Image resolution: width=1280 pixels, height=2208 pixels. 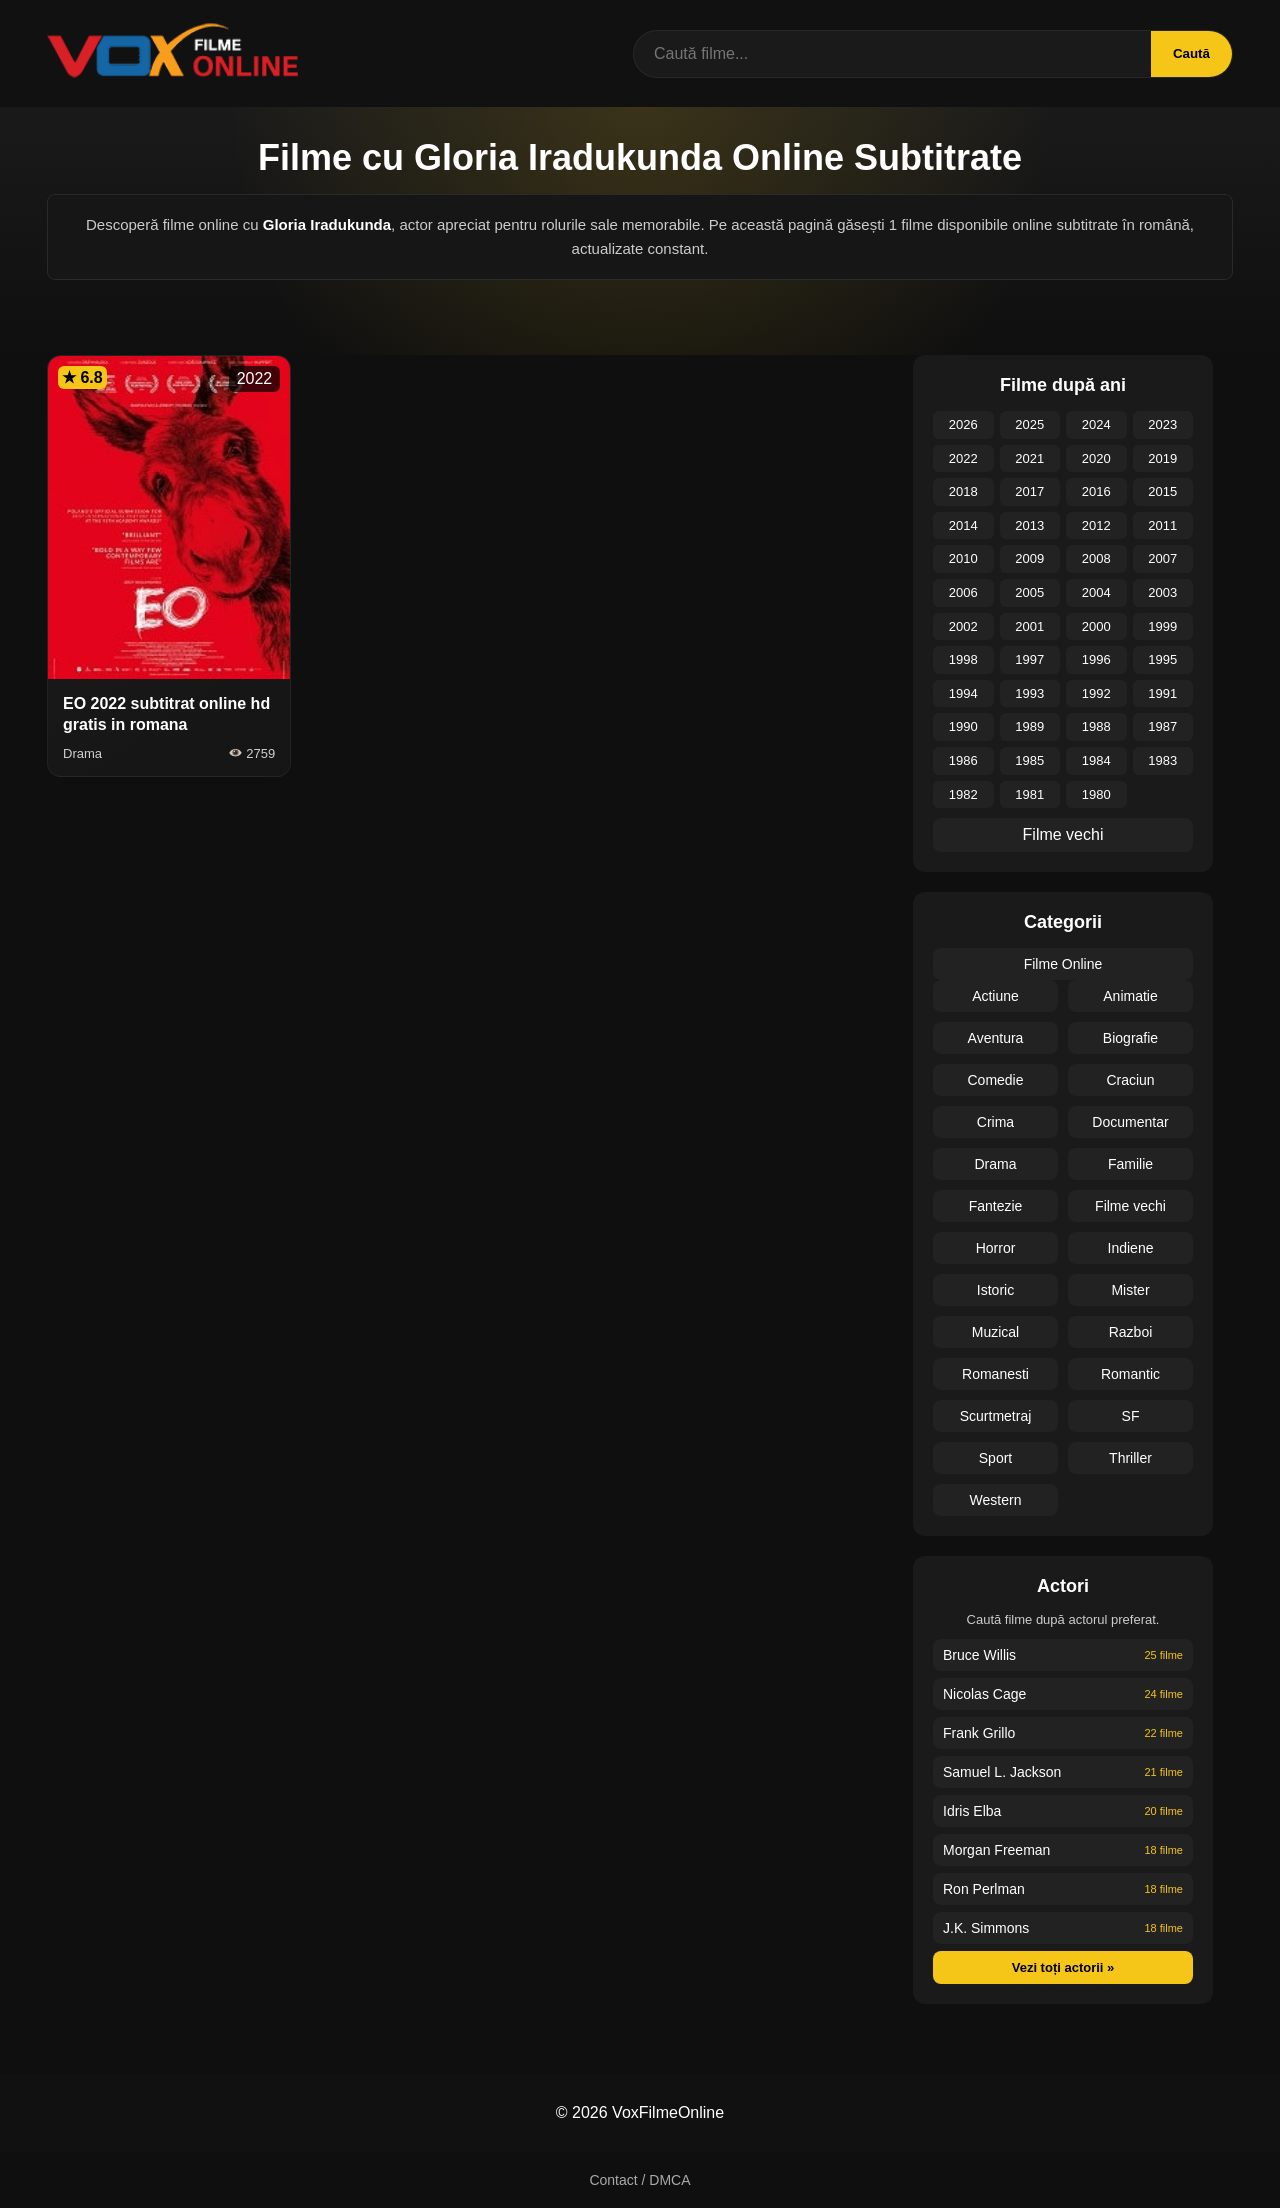 What do you see at coordinates (963, 592) in the screenshot?
I see `2006` at bounding box center [963, 592].